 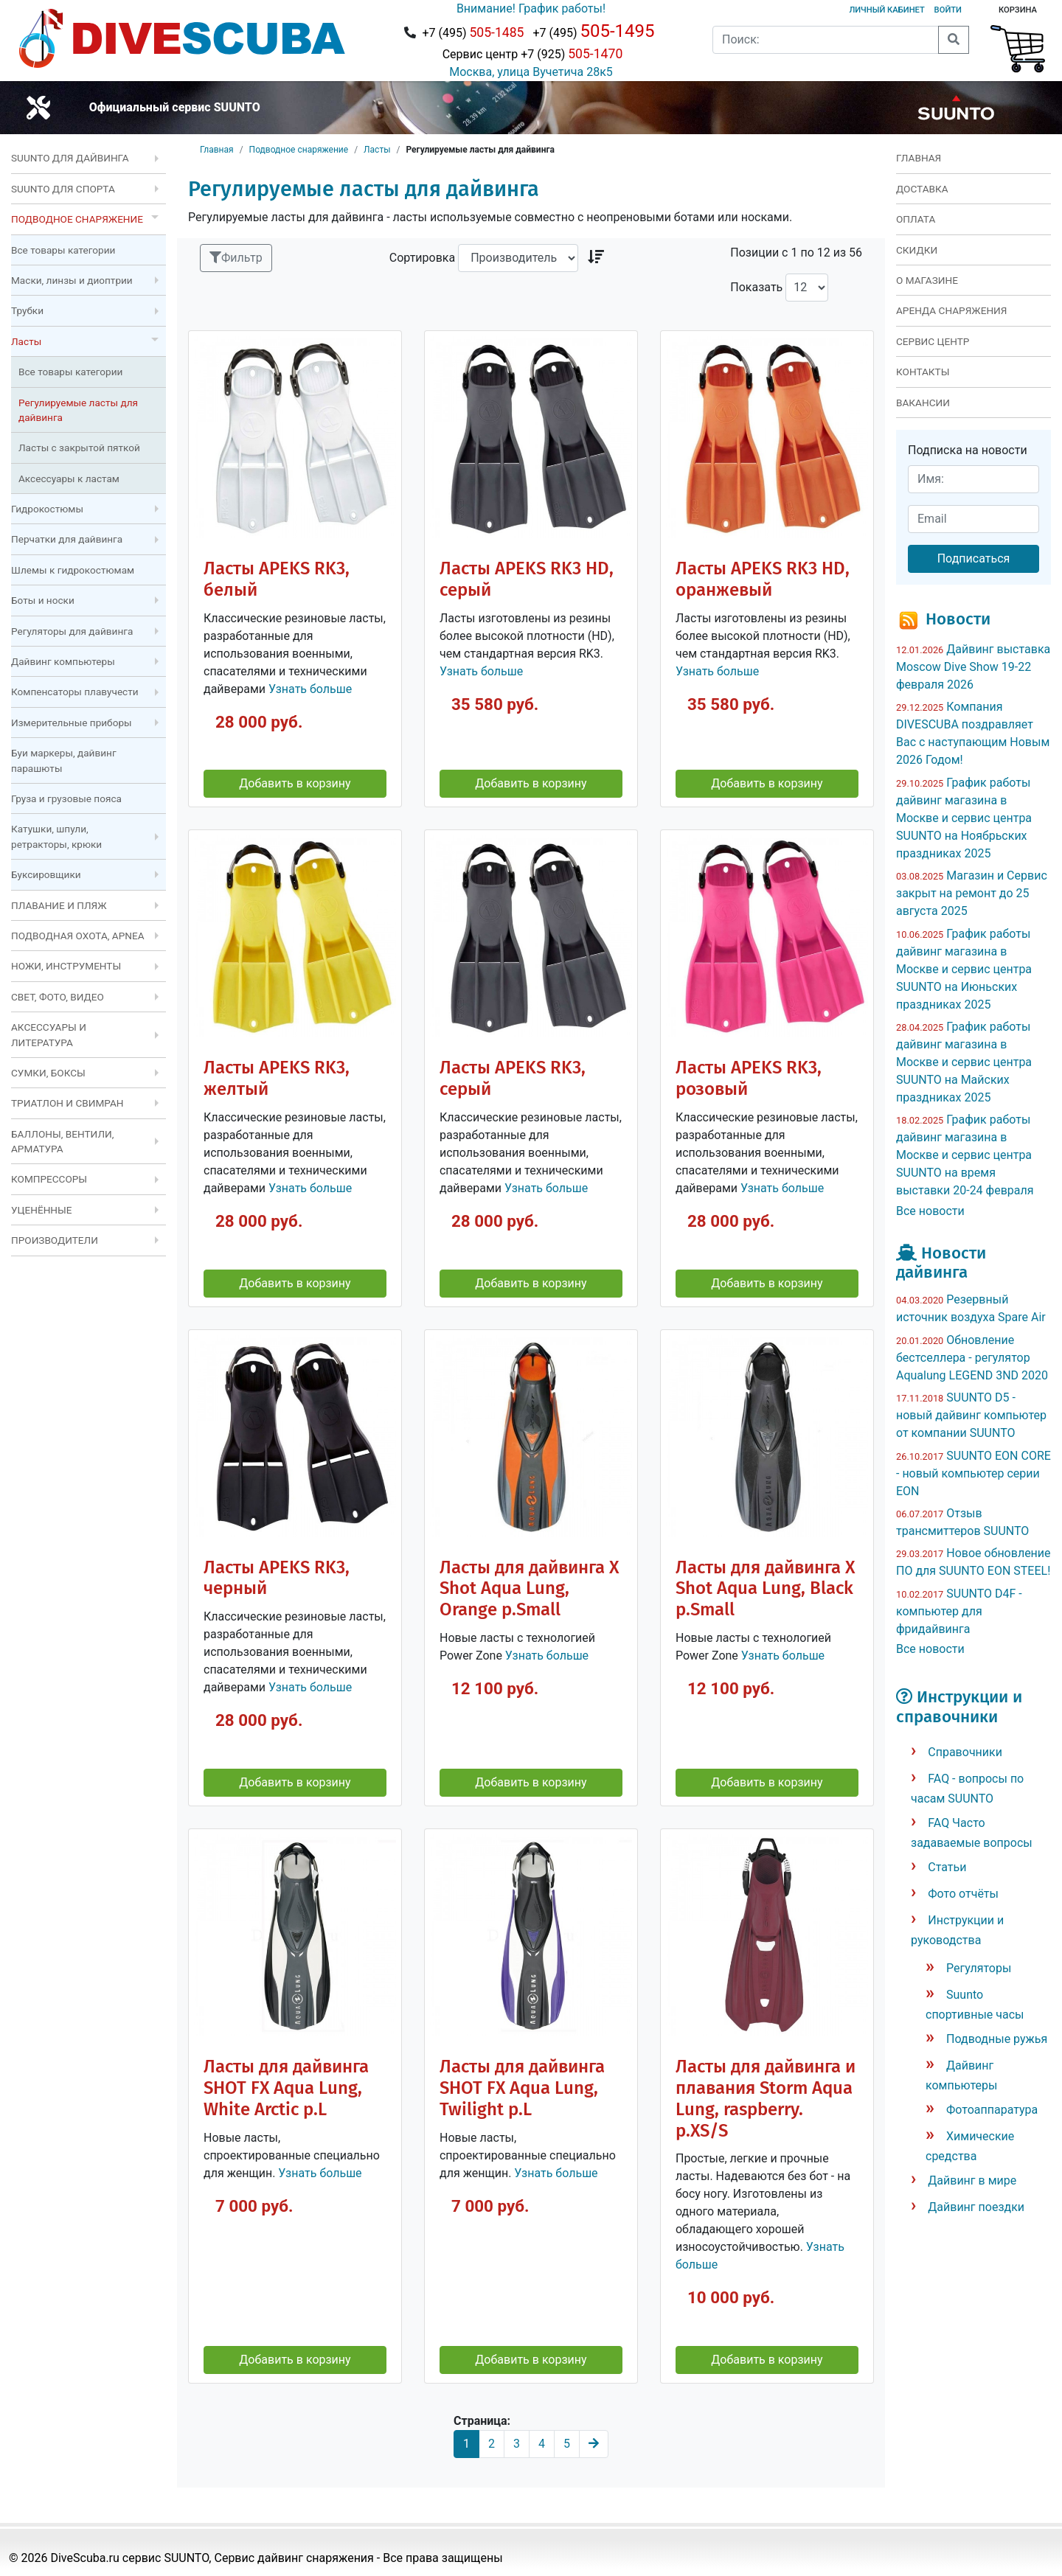 I want to click on Ласты для дайвинга SHOT FX Aqua Lung, Twilight р.L, so click(x=522, y=2088).